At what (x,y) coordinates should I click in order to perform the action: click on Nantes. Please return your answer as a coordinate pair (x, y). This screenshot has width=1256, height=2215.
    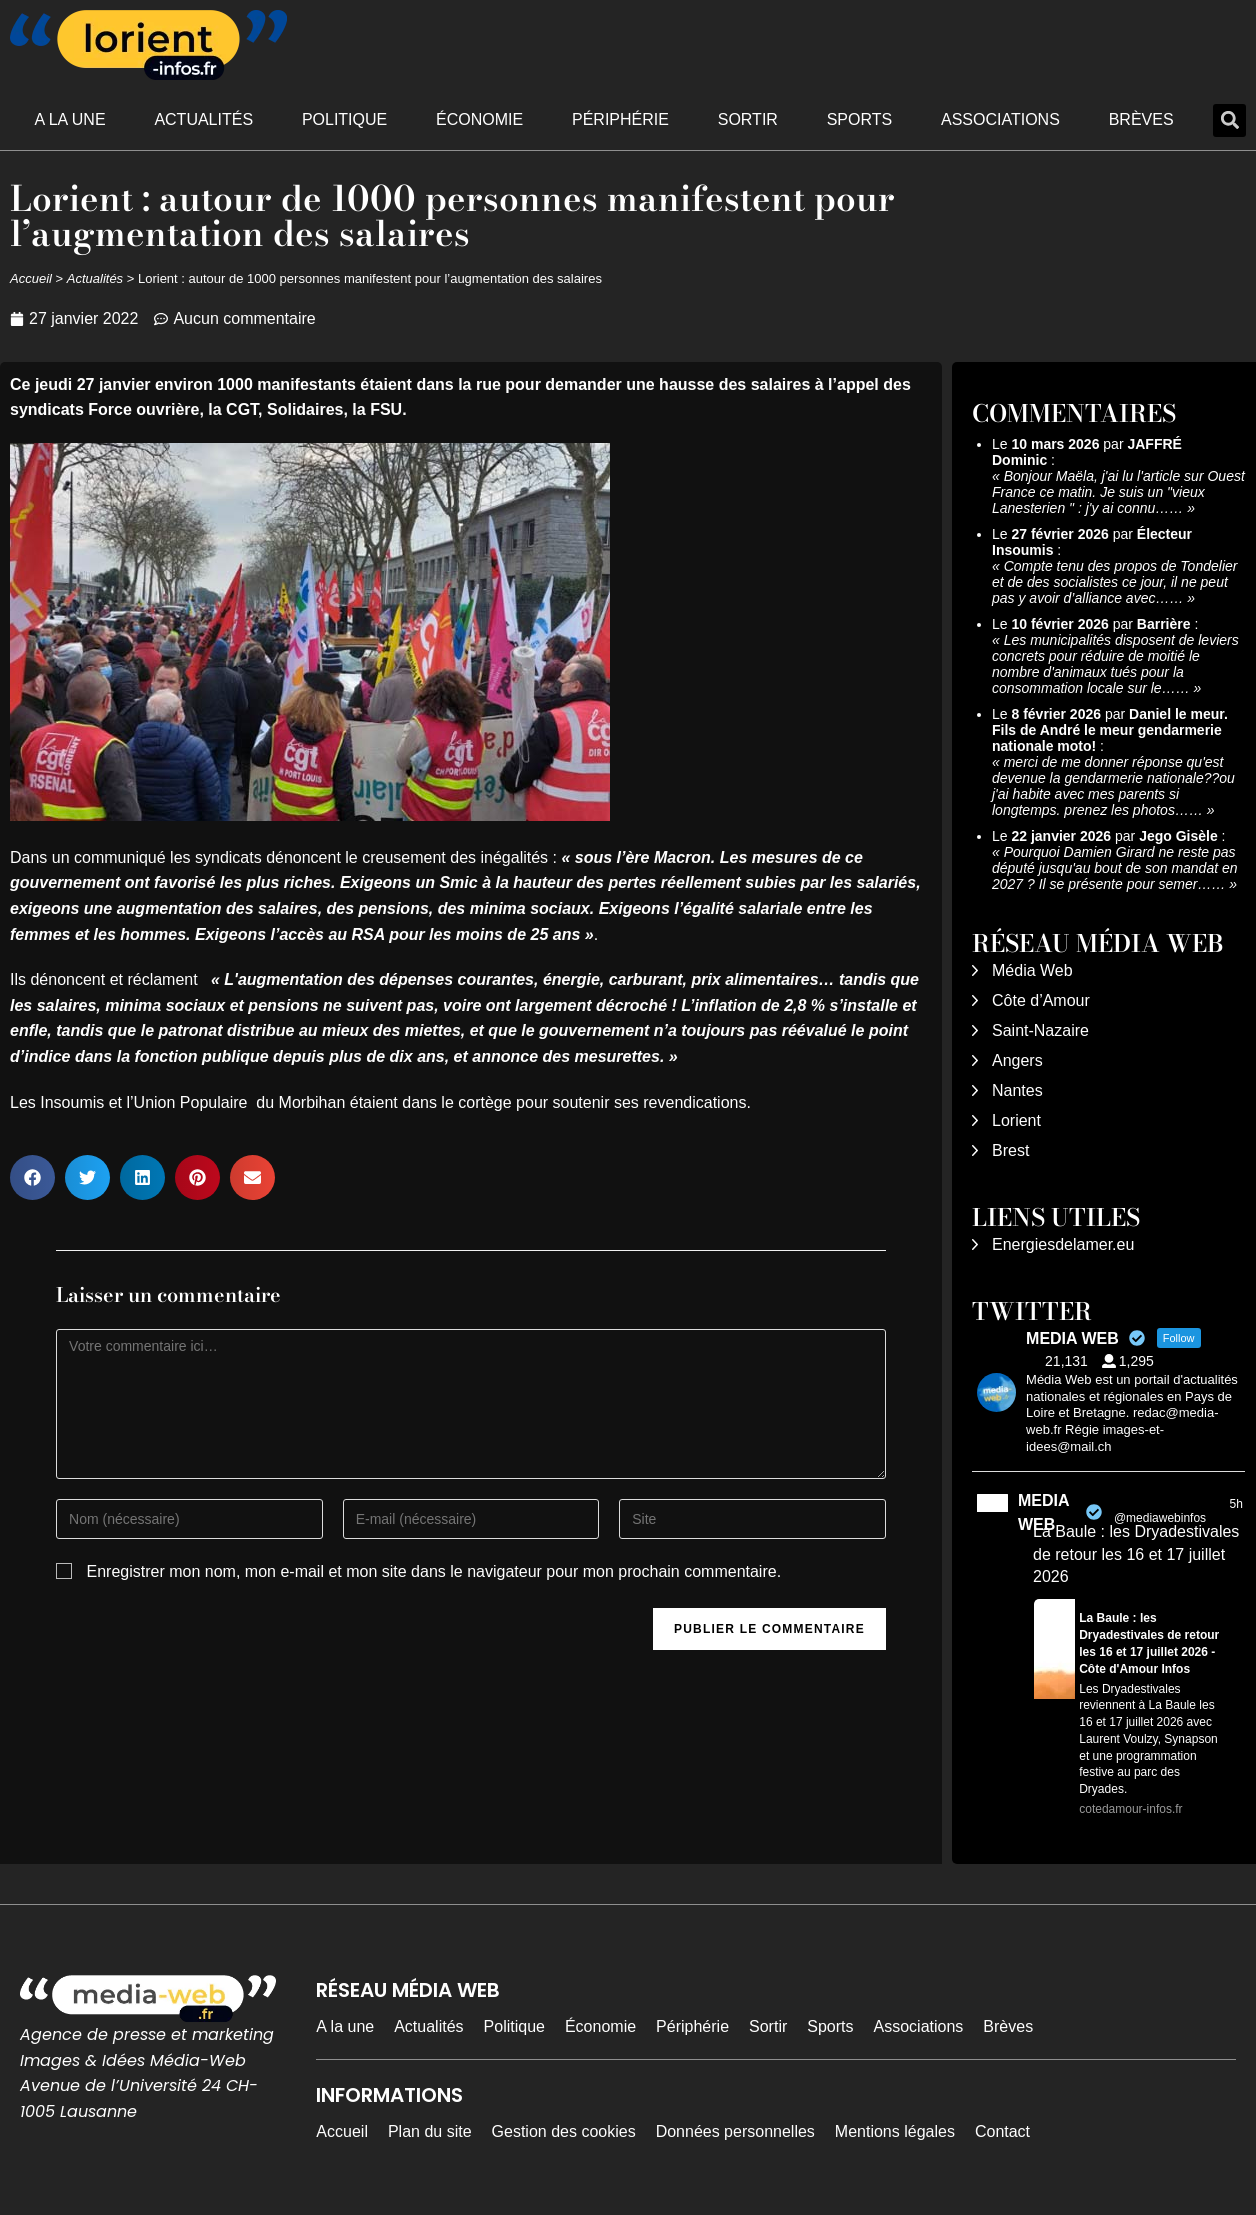
    Looking at the image, I should click on (1017, 1090).